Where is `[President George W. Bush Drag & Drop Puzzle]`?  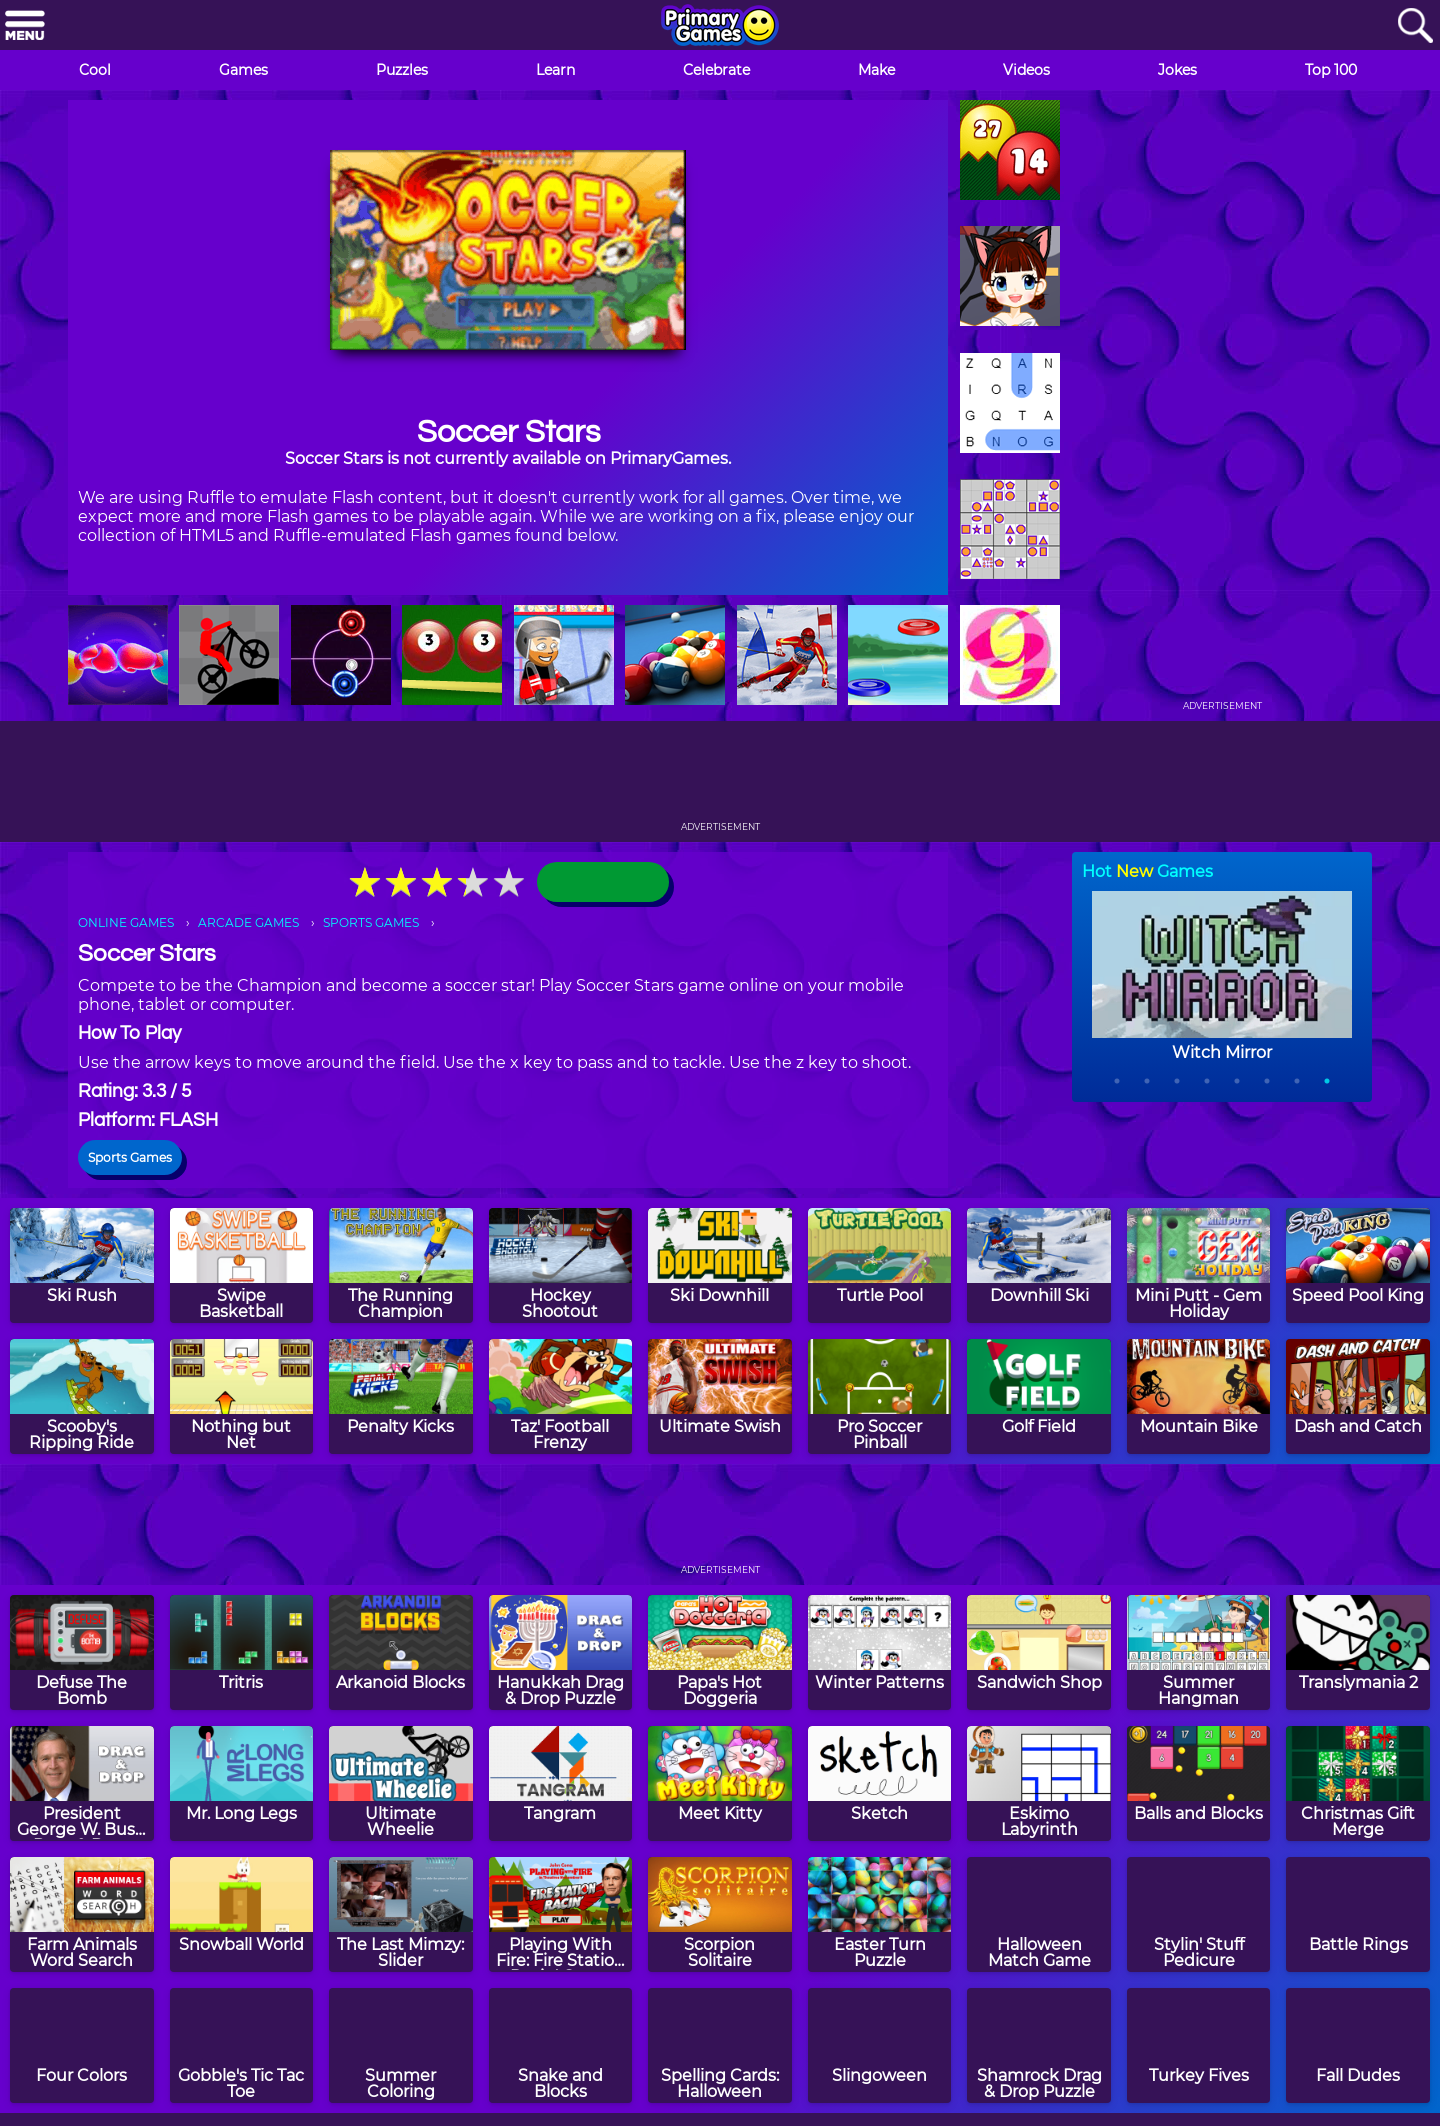
[President George W. Bush Drag & Drop Puzzle] is located at coordinates (82, 1783).